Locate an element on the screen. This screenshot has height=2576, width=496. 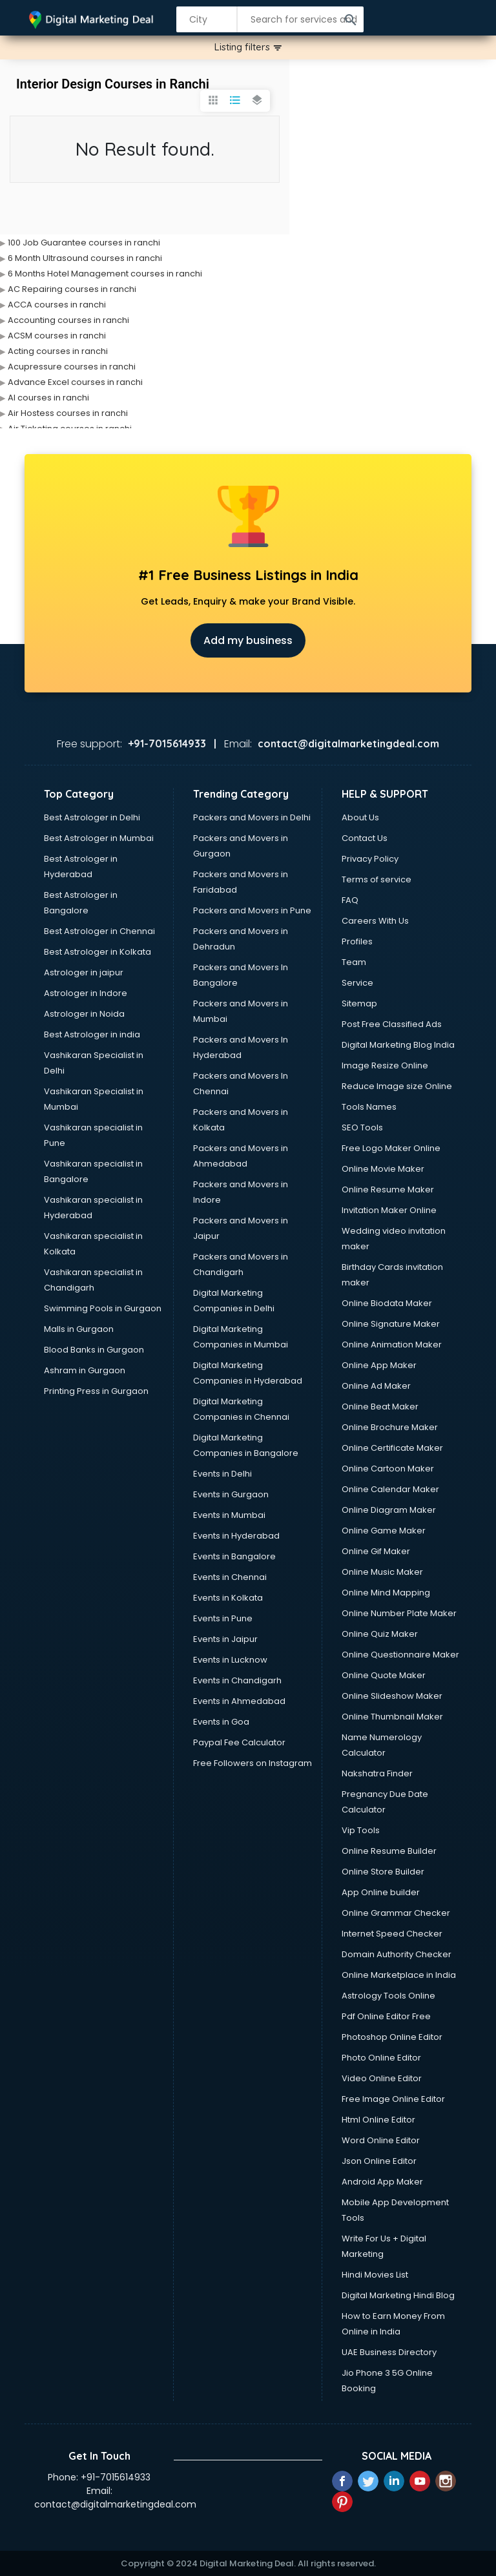
contact@digitalmarketingdeal.com is located at coordinates (115, 2504).